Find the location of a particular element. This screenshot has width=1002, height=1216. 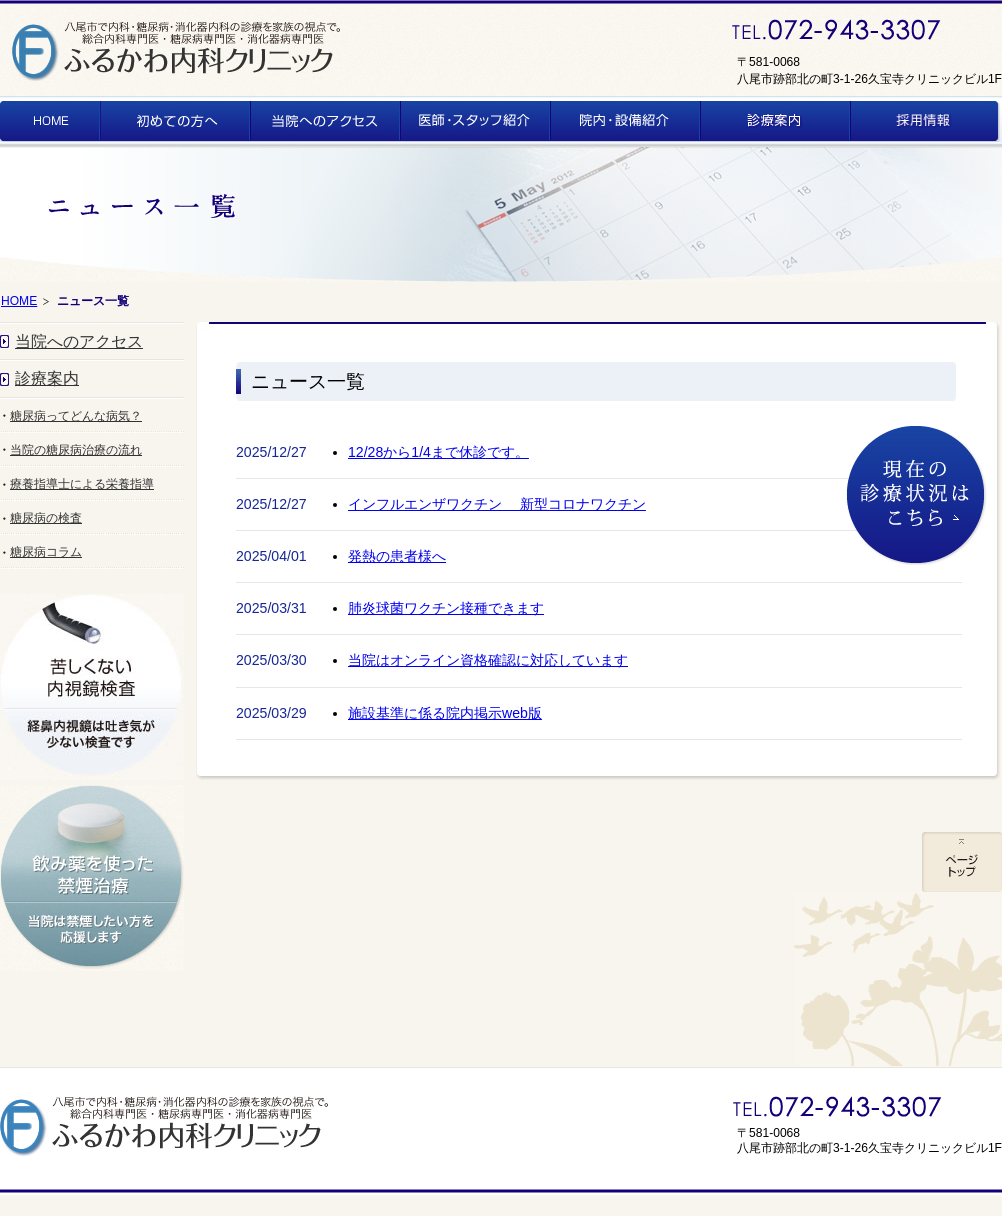

療養指導士による栄養指導 is located at coordinates (82, 484).